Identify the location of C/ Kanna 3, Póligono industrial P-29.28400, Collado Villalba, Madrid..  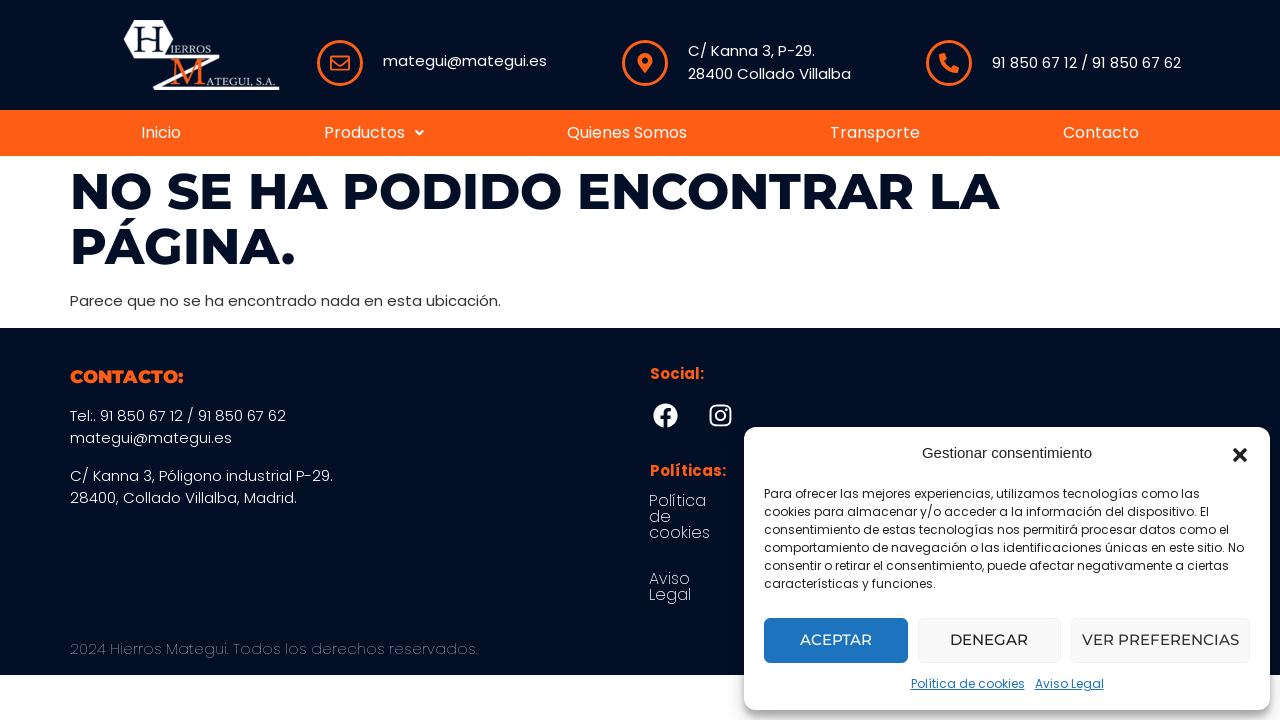
(201, 487).